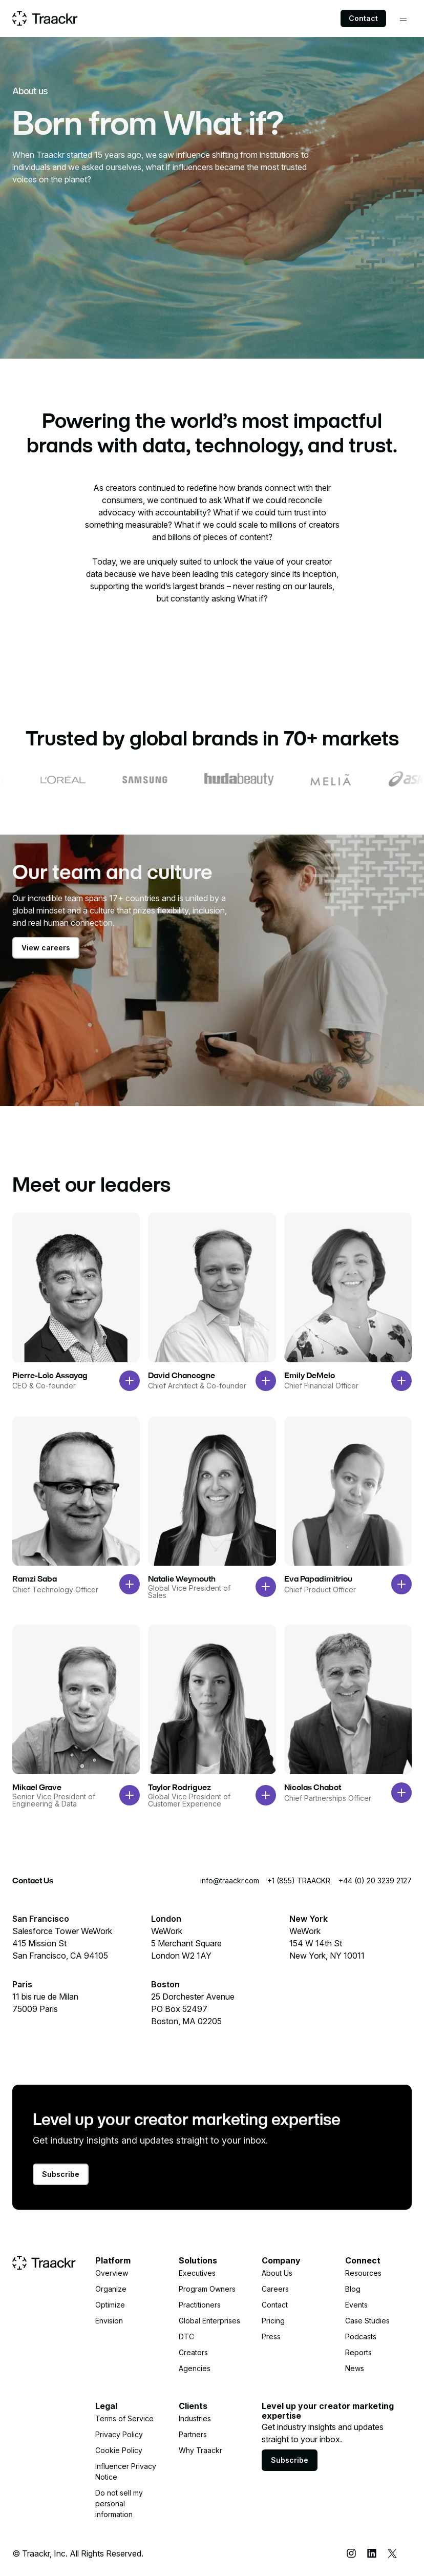 The width and height of the screenshot is (424, 2576). Describe the element at coordinates (360, 2336) in the screenshot. I see `Podcasts` at that location.